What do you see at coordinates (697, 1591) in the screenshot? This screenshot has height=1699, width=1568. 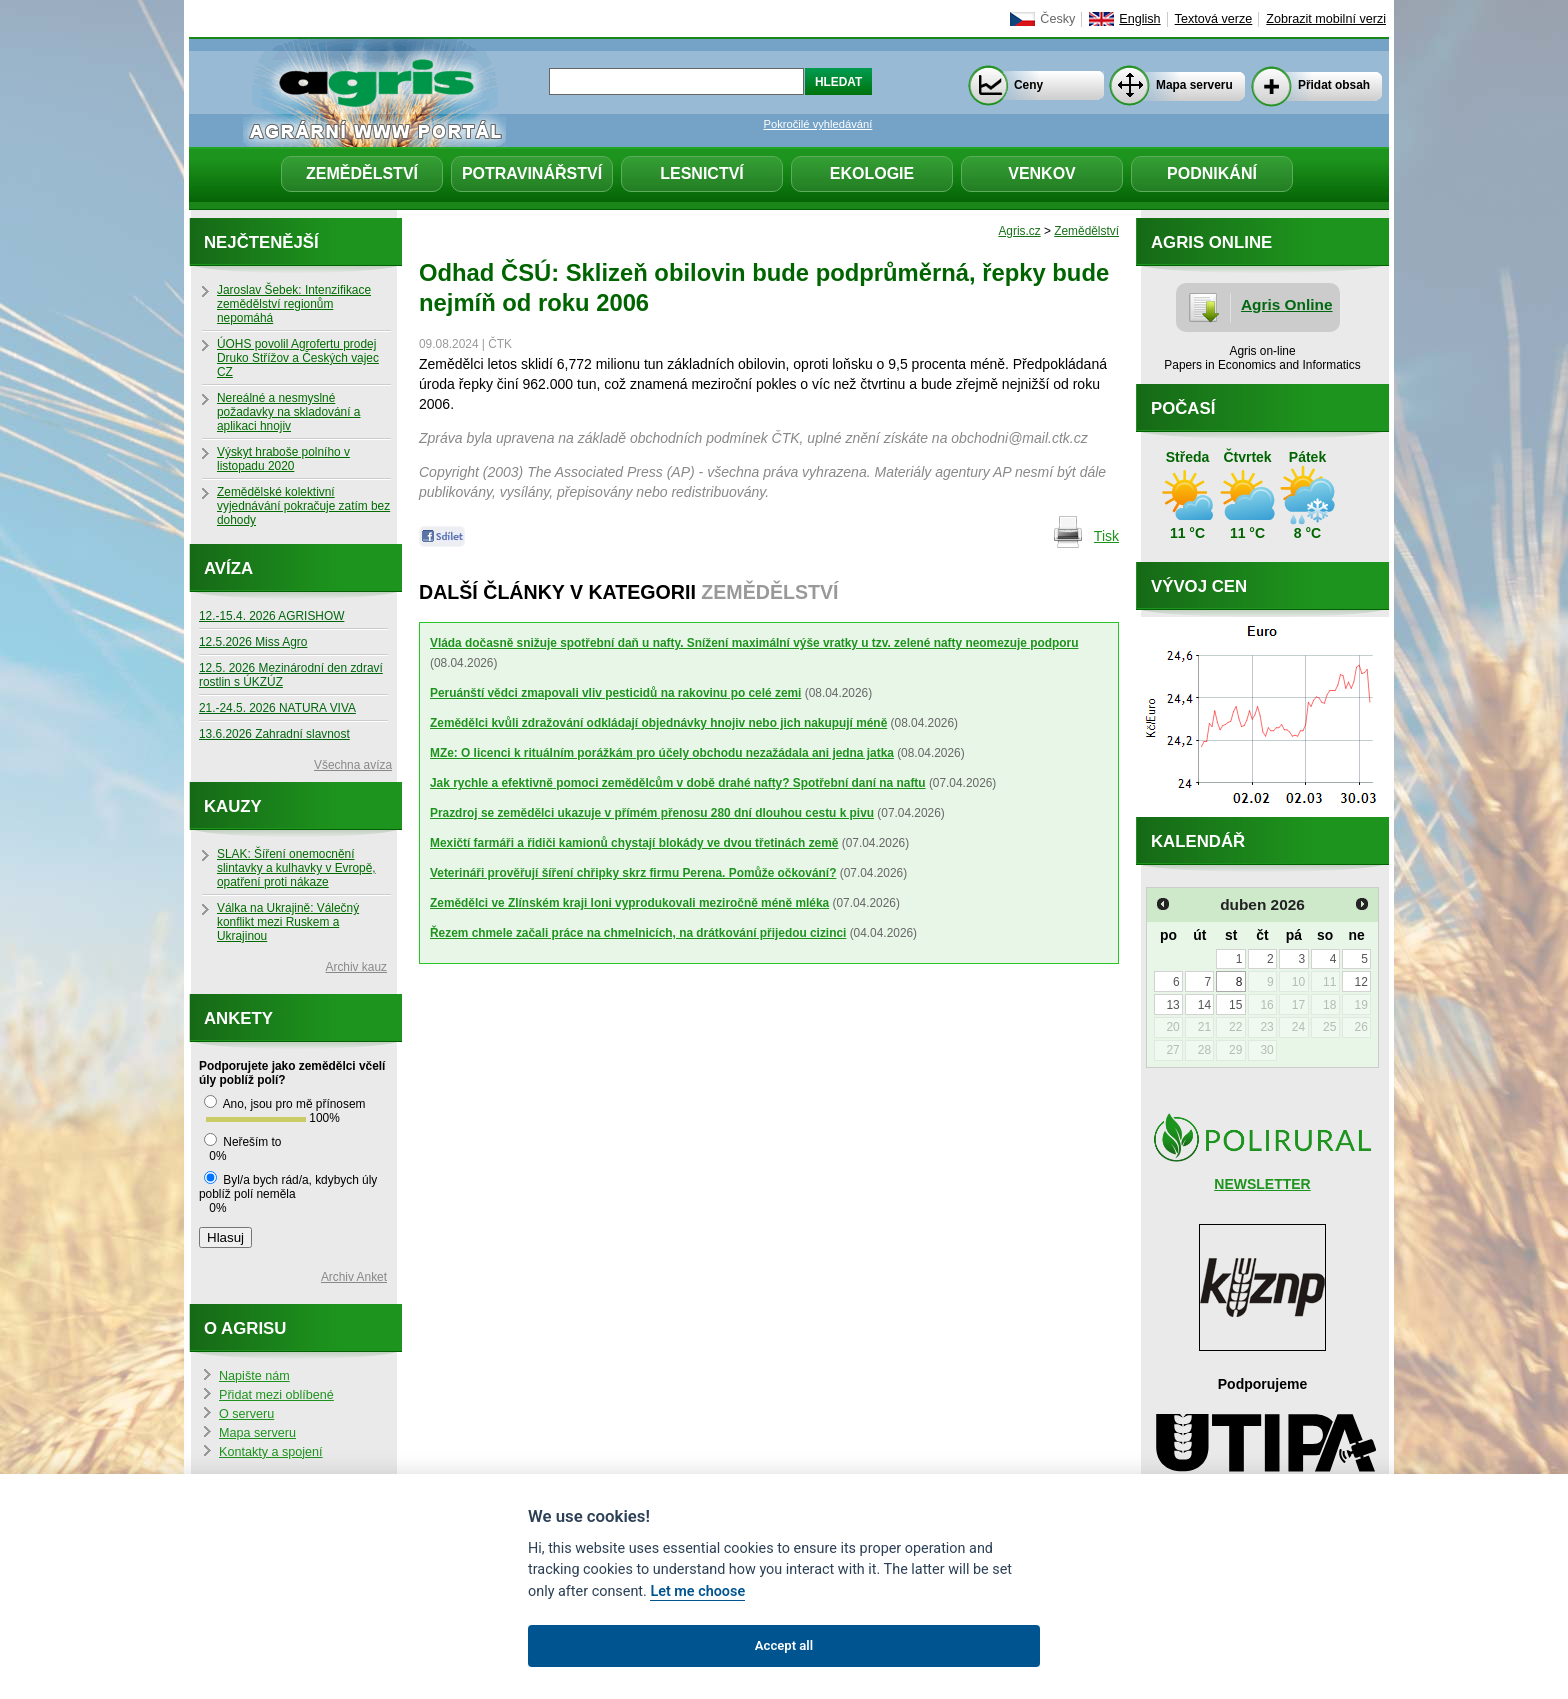 I see `Let me choose` at bounding box center [697, 1591].